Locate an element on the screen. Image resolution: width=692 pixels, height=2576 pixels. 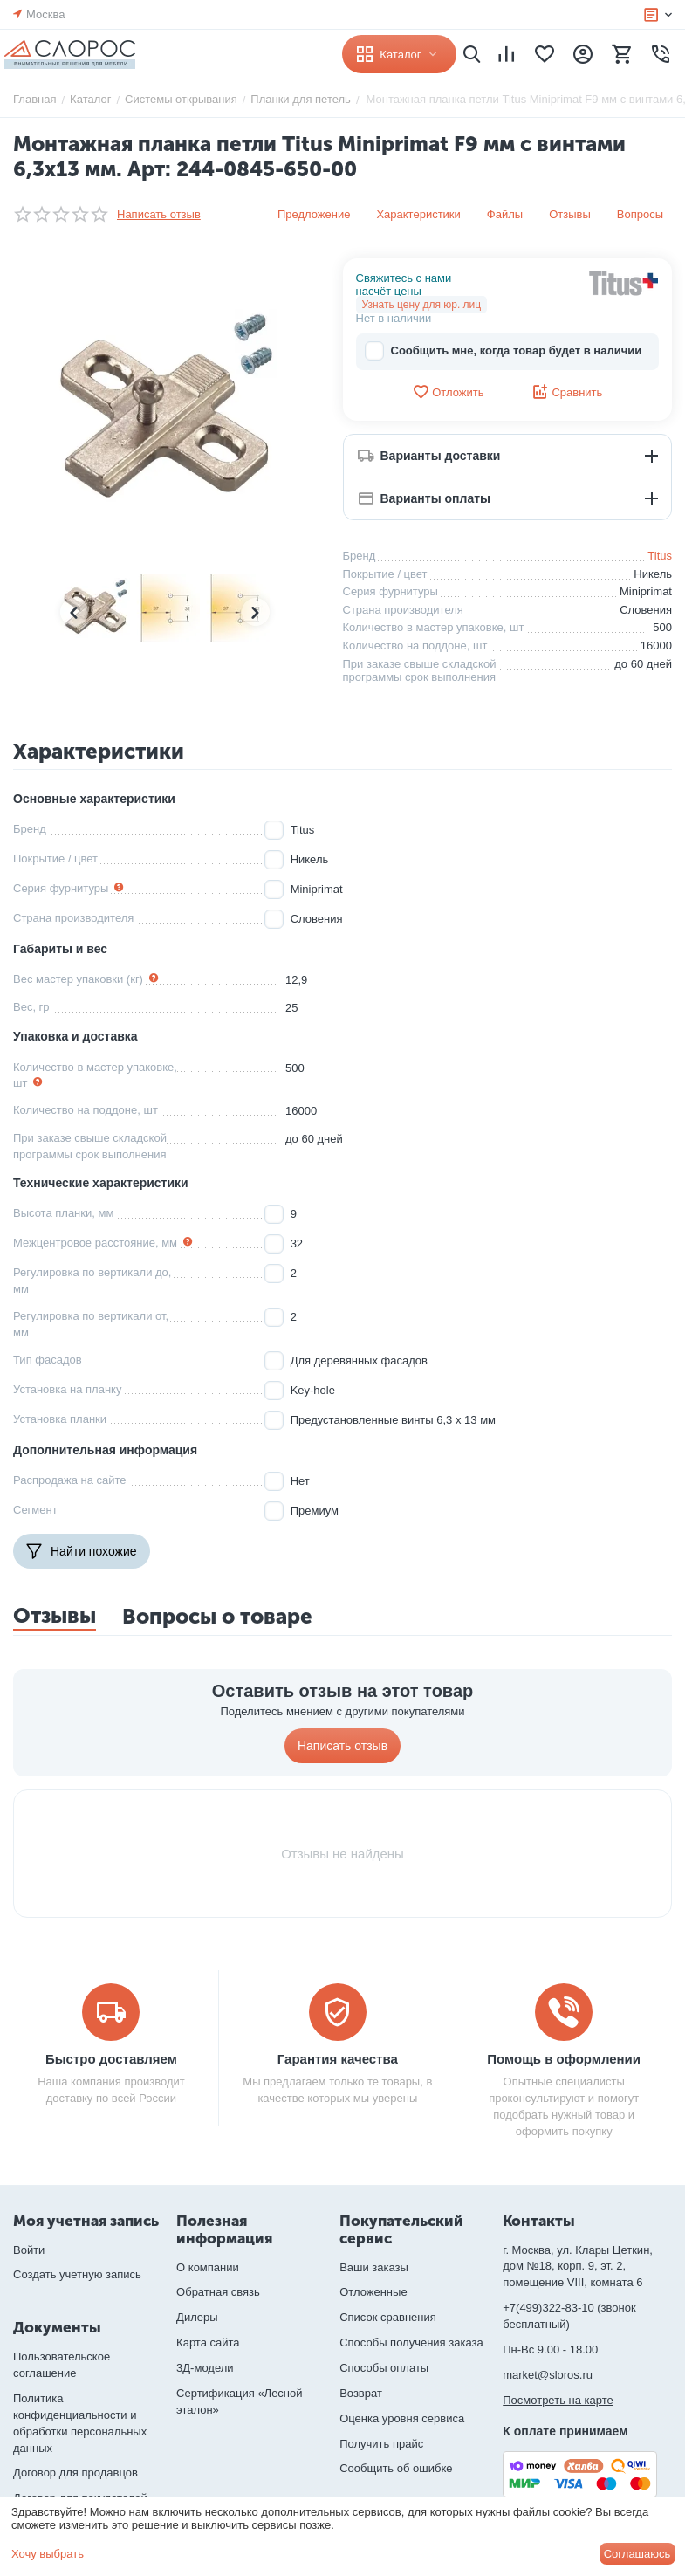
Сообщить мне, когда товар будет в наличии is located at coordinates (503, 351).